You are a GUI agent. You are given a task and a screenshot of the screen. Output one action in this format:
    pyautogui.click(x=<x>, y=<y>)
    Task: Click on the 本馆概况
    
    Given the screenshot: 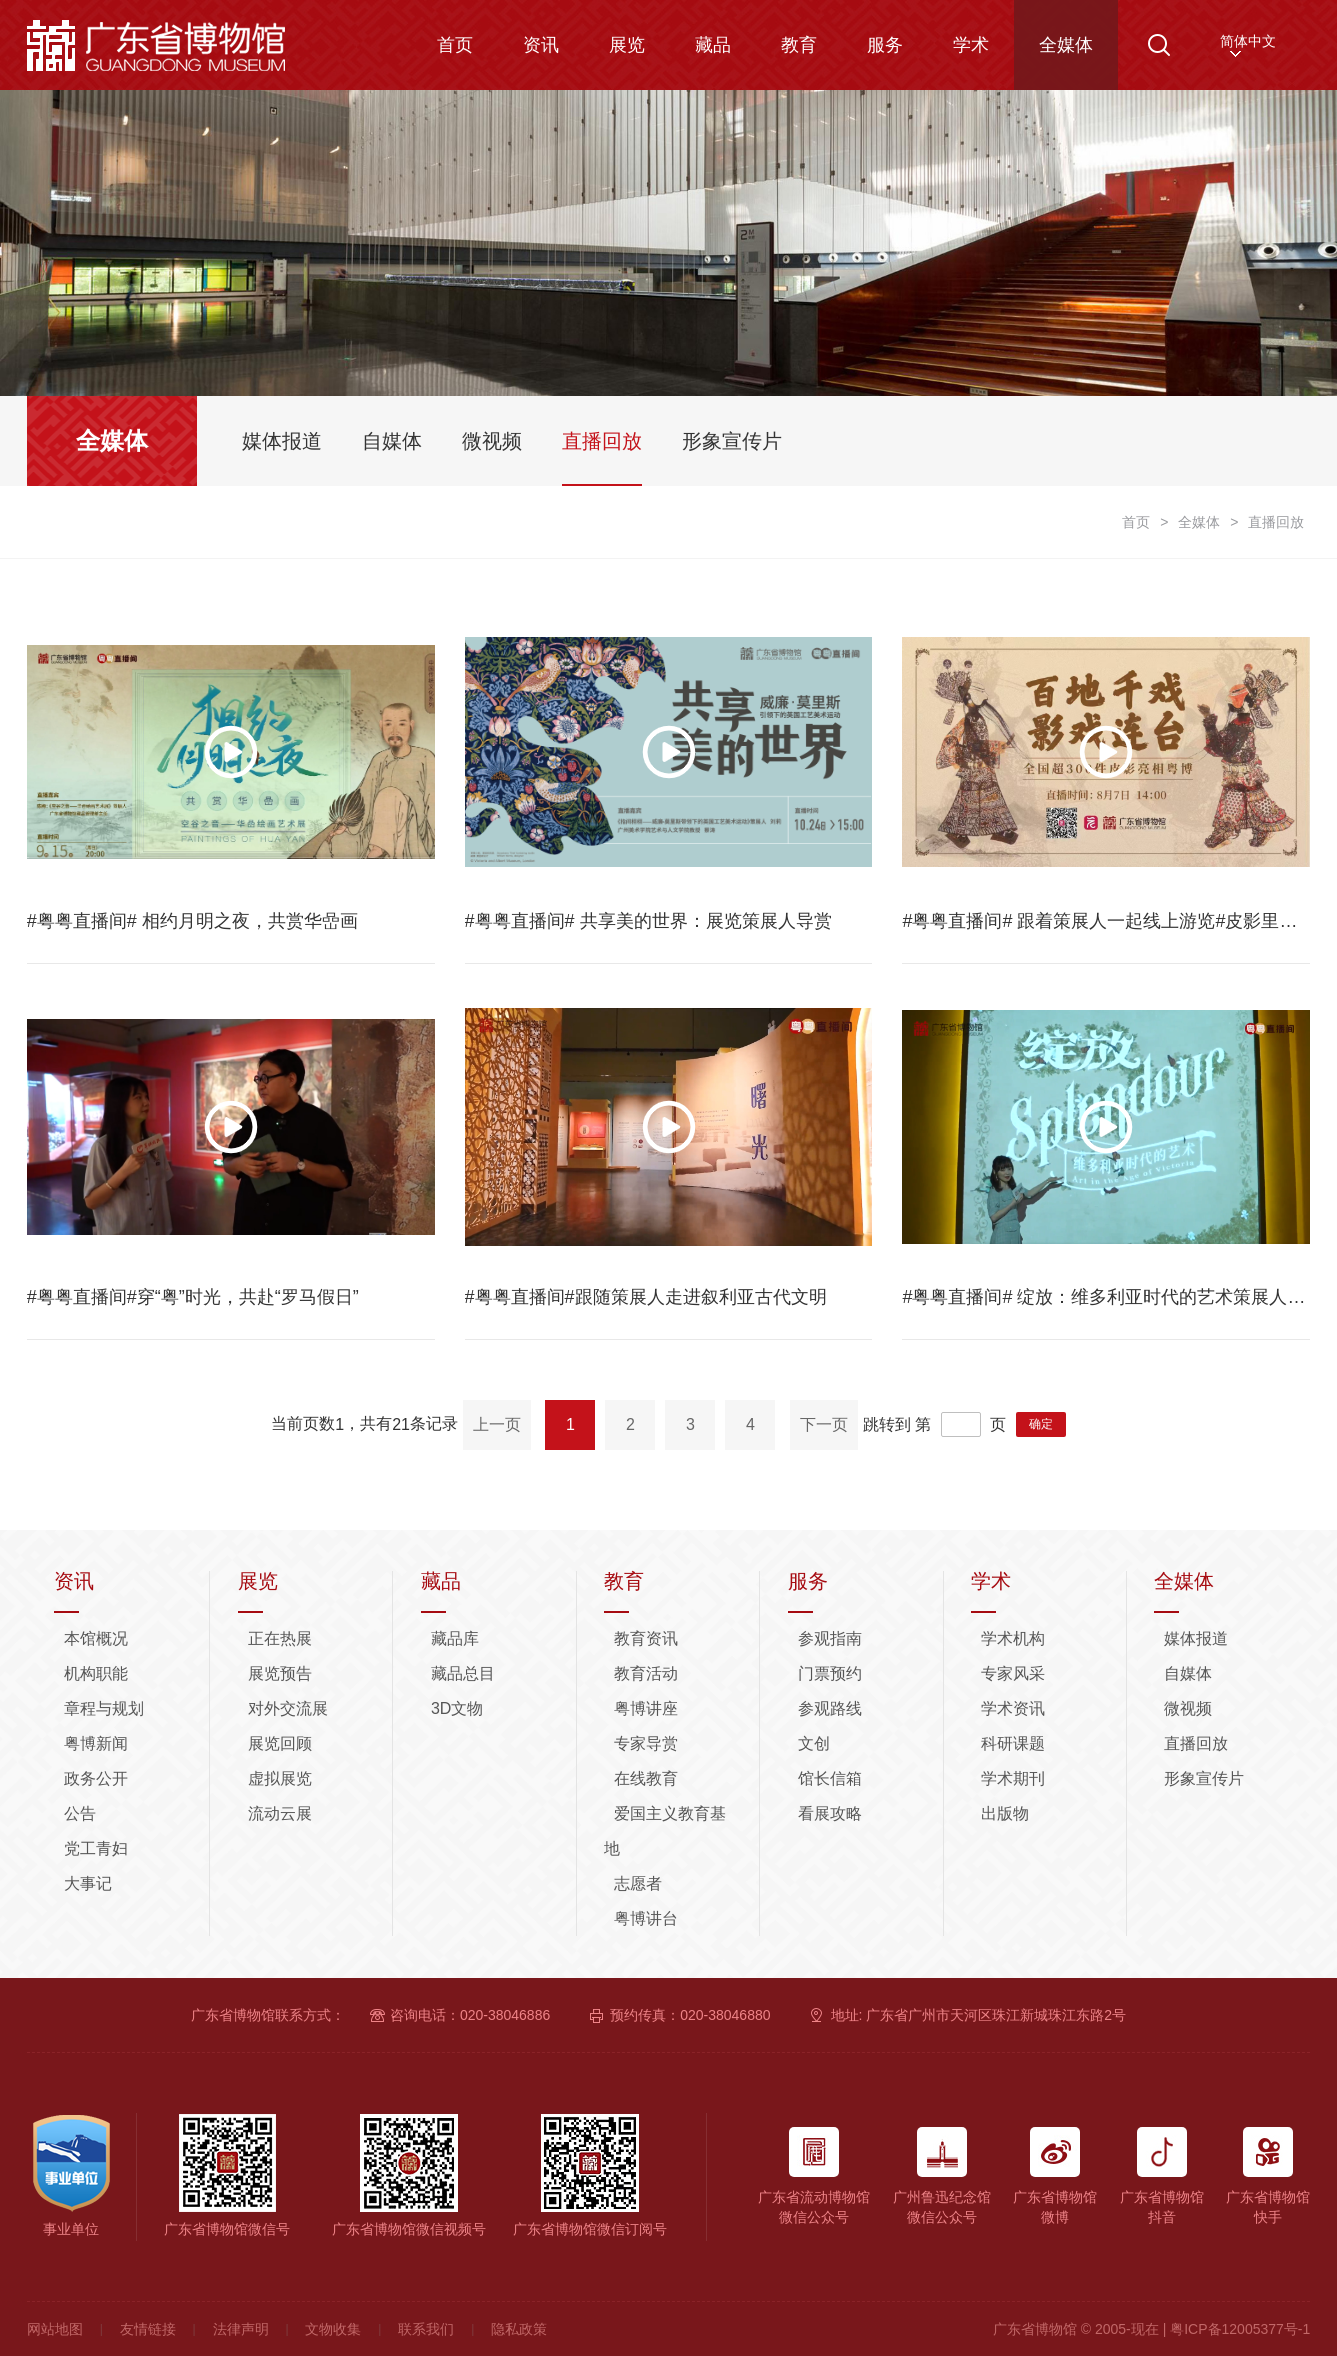 What is the action you would take?
    pyautogui.click(x=96, y=1638)
    